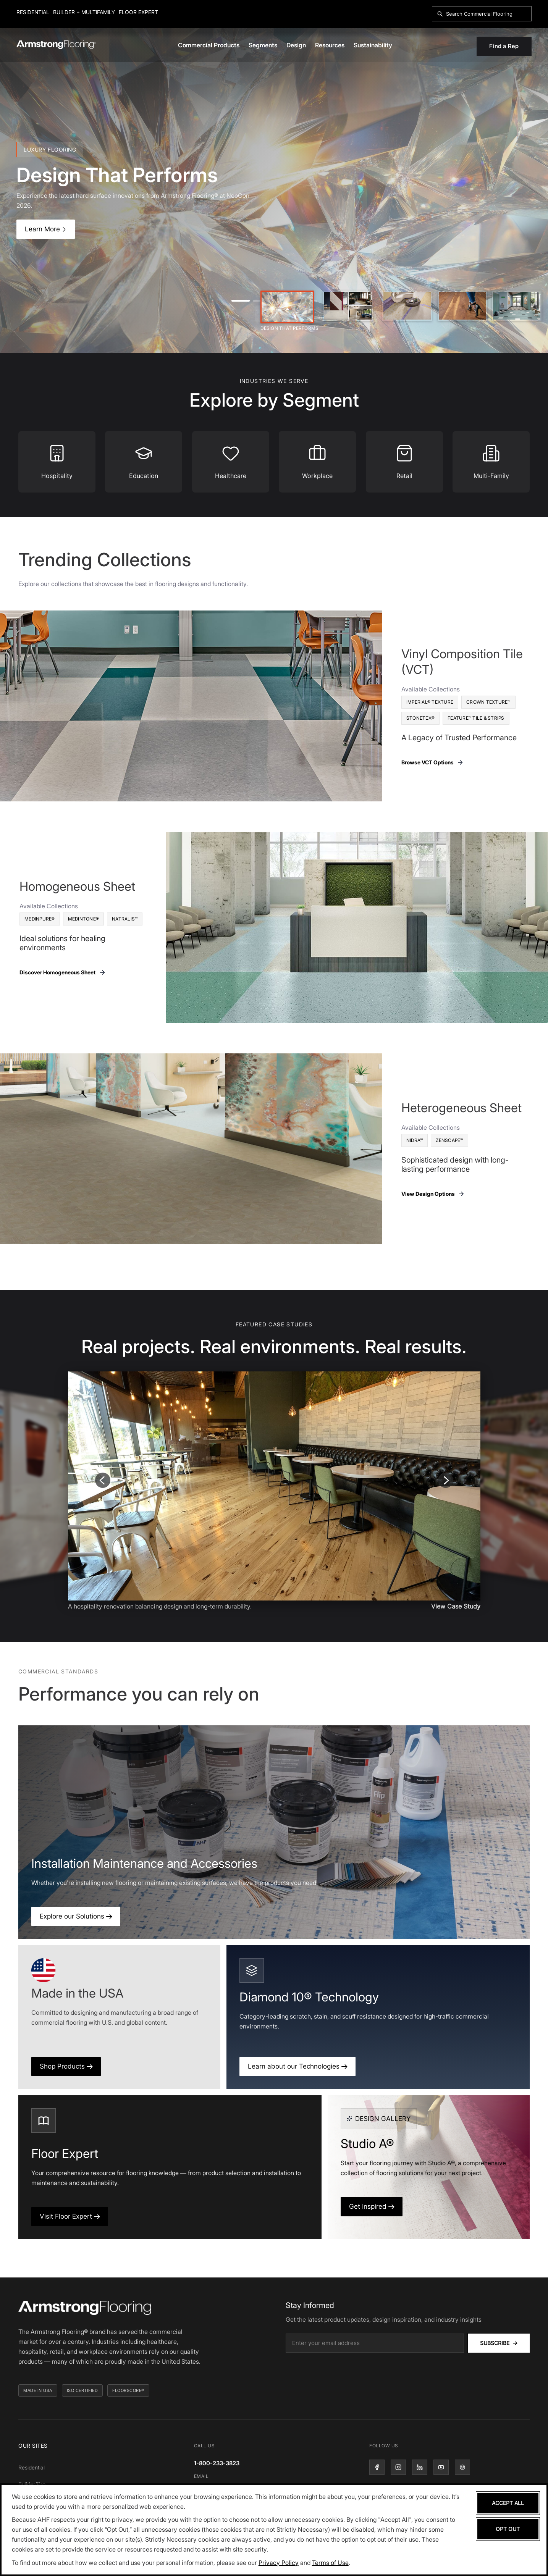 The width and height of the screenshot is (548, 2576). Describe the element at coordinates (441, 2467) in the screenshot. I see `[YouTube]` at that location.